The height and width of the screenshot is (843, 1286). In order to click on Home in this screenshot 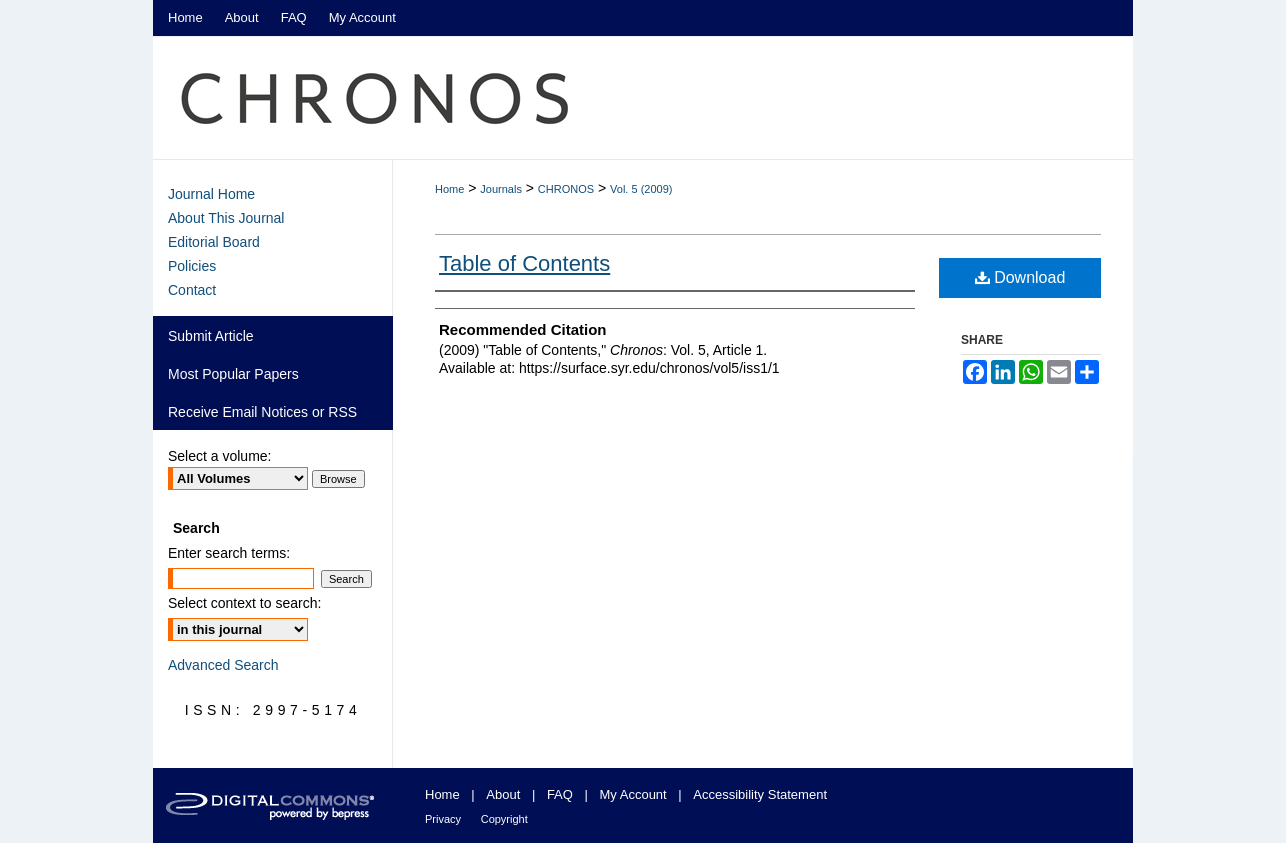, I will do `click(449, 189)`.